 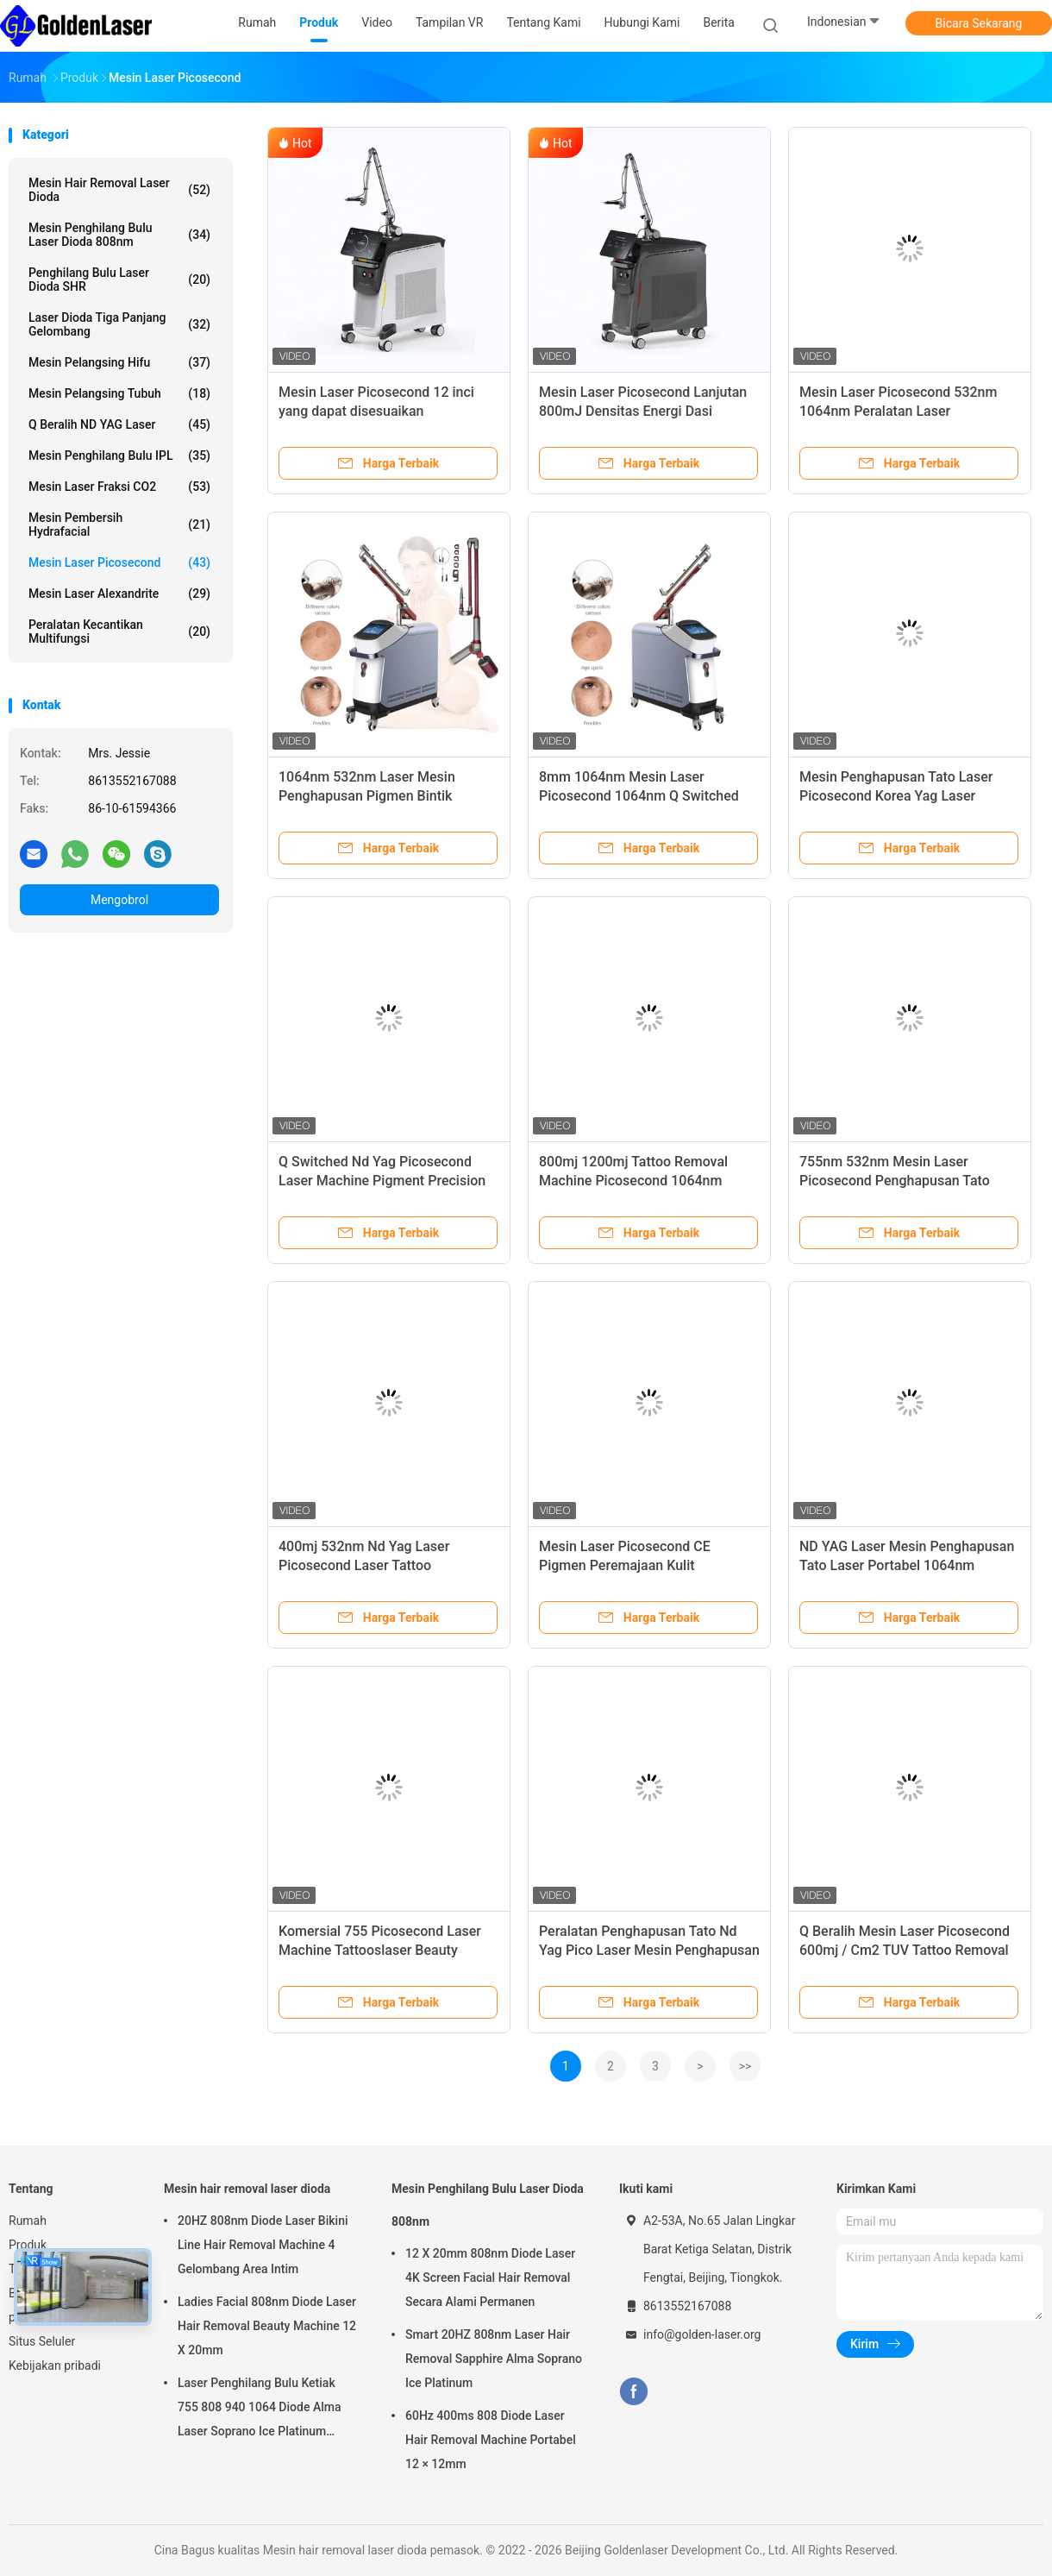 I want to click on Laser Penghilang Bulu Ketiak 755 808 940 1064 Diode Alma Laser Soprano Ice Platinum Machine, so click(x=259, y=2409).